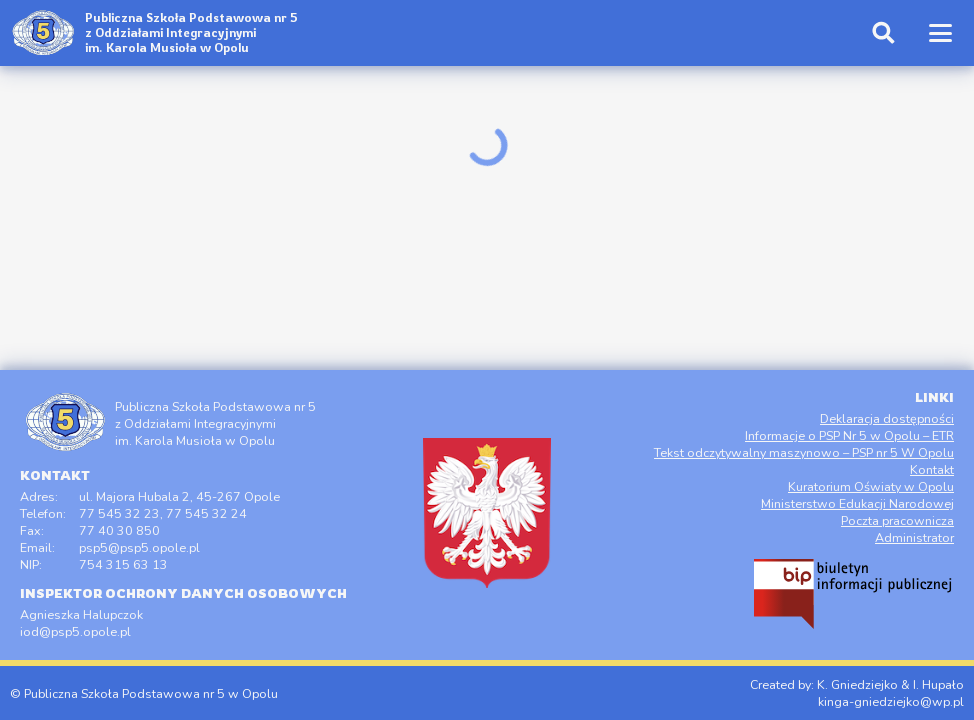 The image size is (974, 720). Describe the element at coordinates (75, 631) in the screenshot. I see `iod@psp5.opole.pl` at that location.